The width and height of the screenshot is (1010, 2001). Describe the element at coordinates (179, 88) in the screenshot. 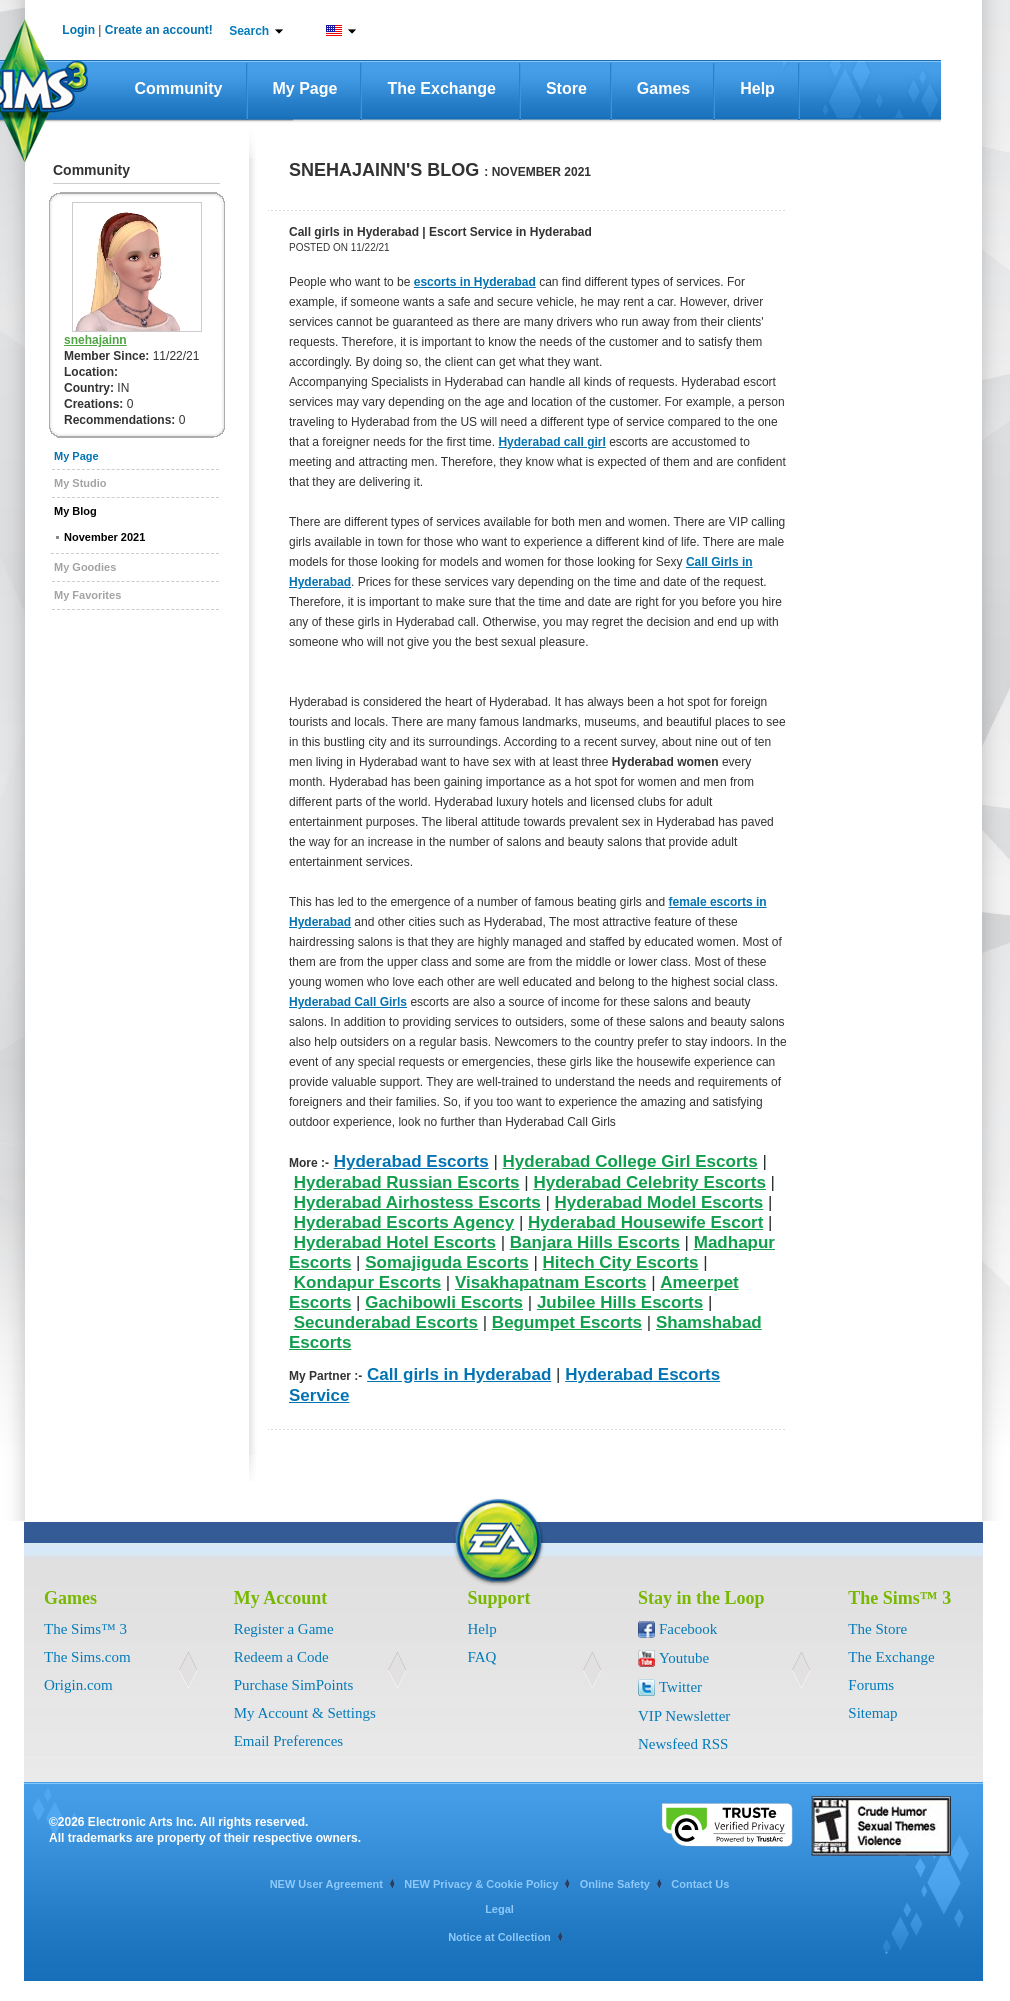

I see `Community` at that location.